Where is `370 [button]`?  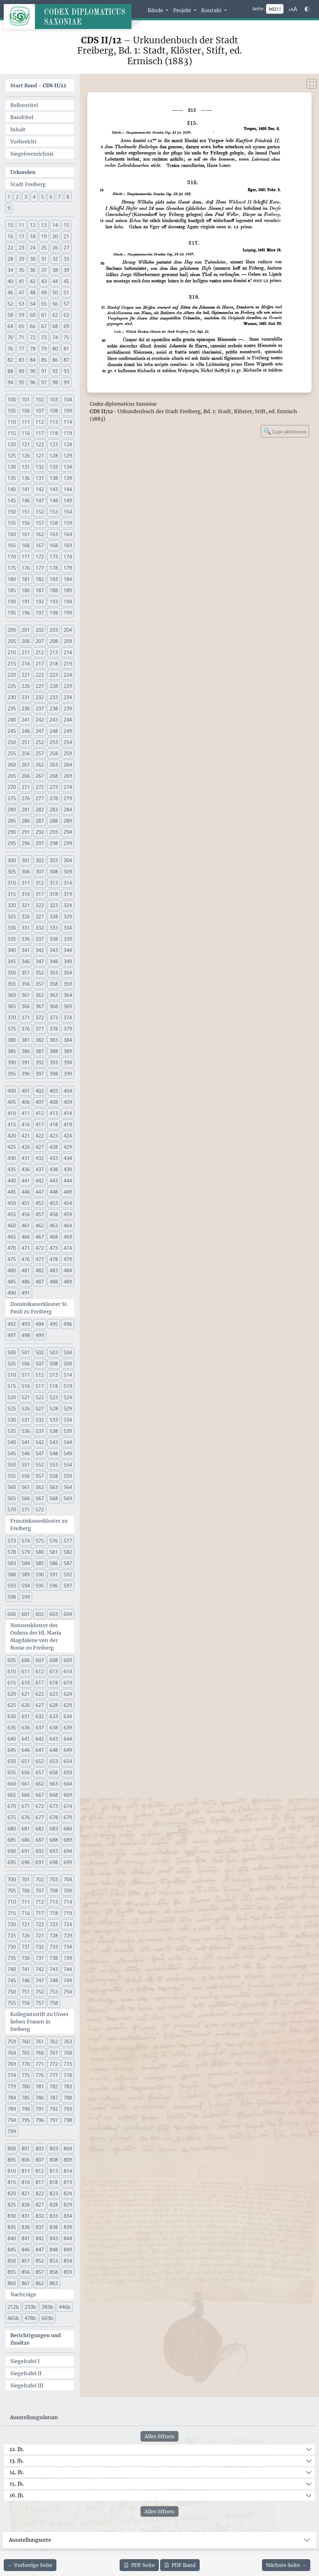 370 [button] is located at coordinates (11, 1017).